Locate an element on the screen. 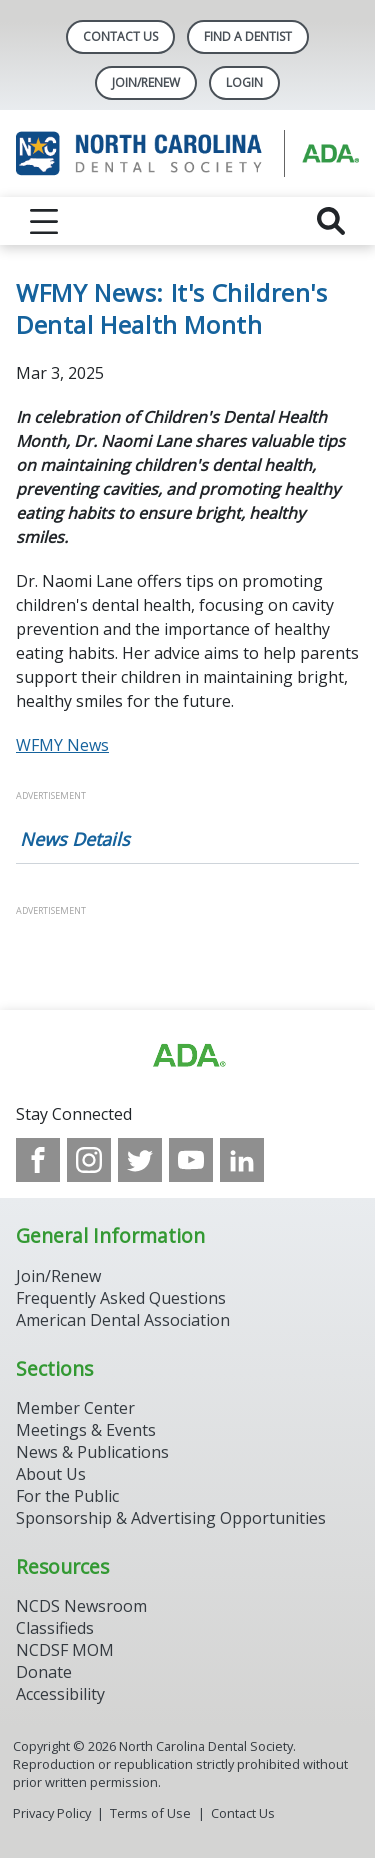 The height and width of the screenshot is (1858, 375). Contact Us is located at coordinates (120, 36).